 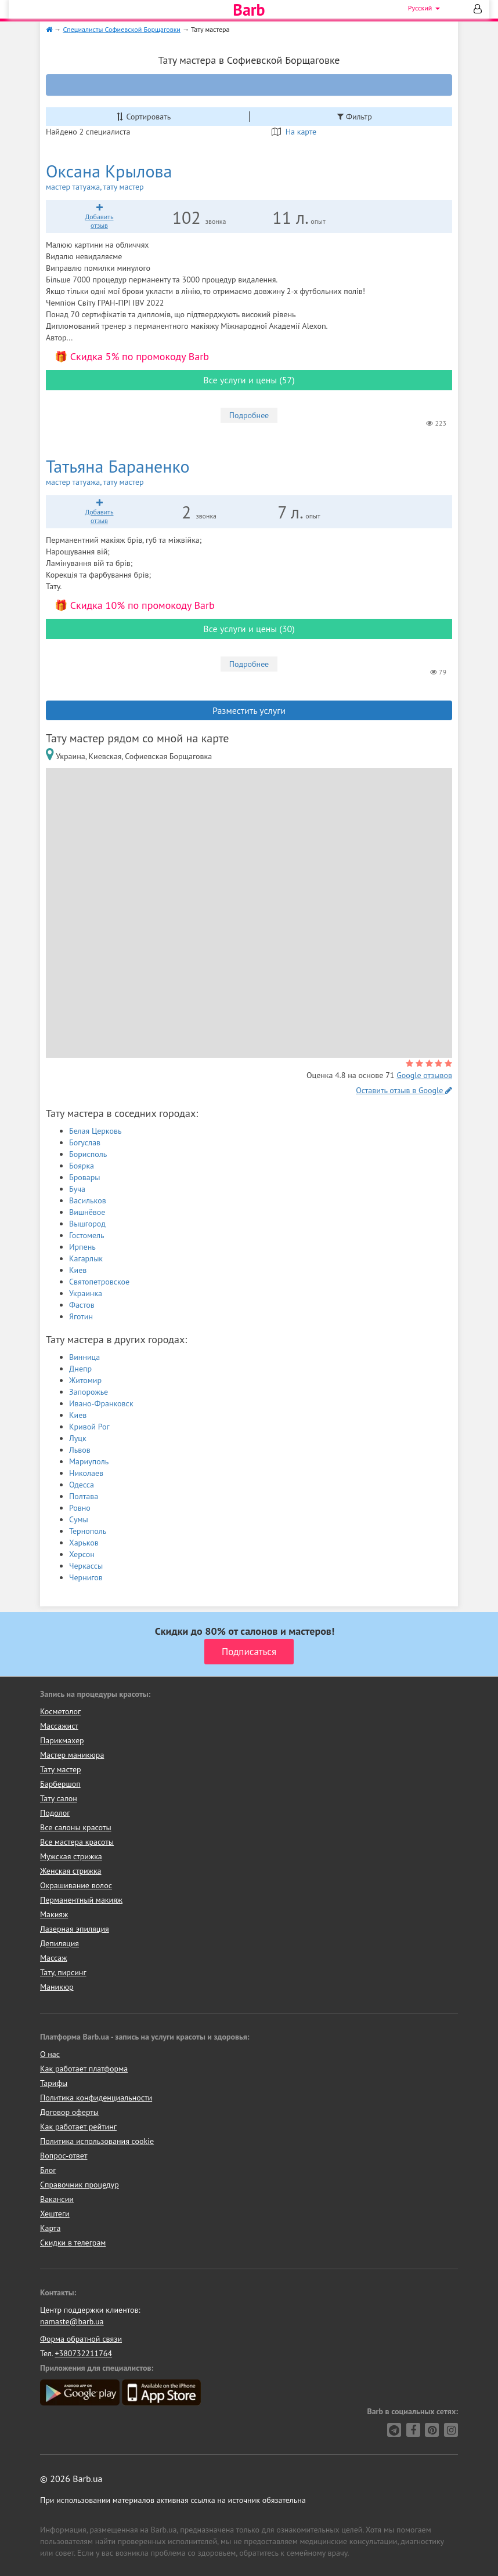 What do you see at coordinates (77, 1189) in the screenshot?
I see `Буча` at bounding box center [77, 1189].